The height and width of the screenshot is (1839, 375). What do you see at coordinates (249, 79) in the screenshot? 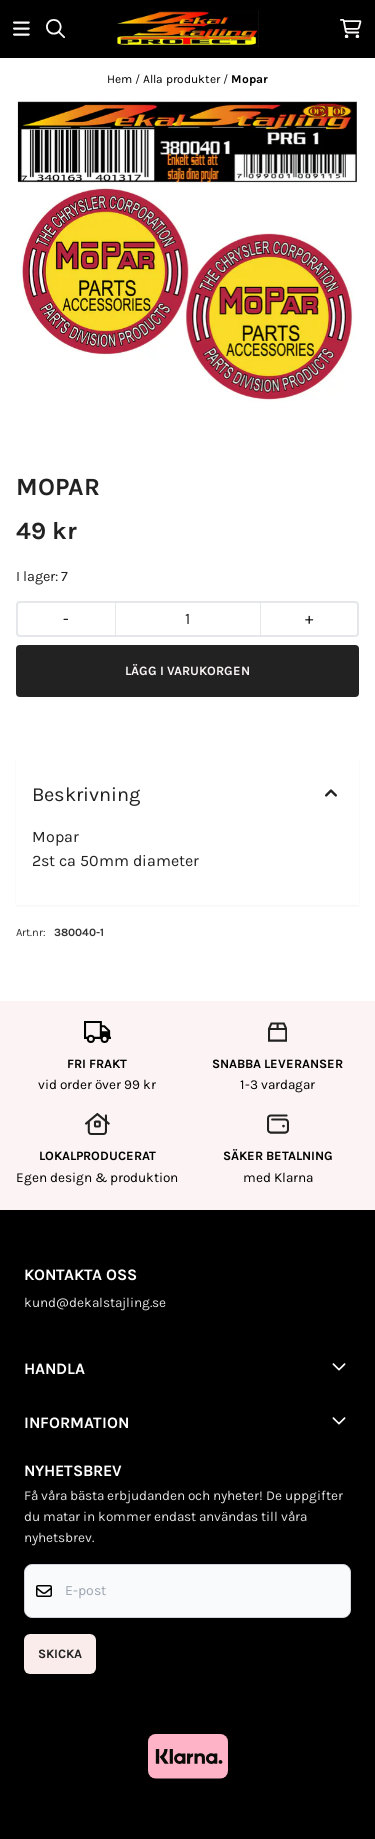
I see `Mopar` at bounding box center [249, 79].